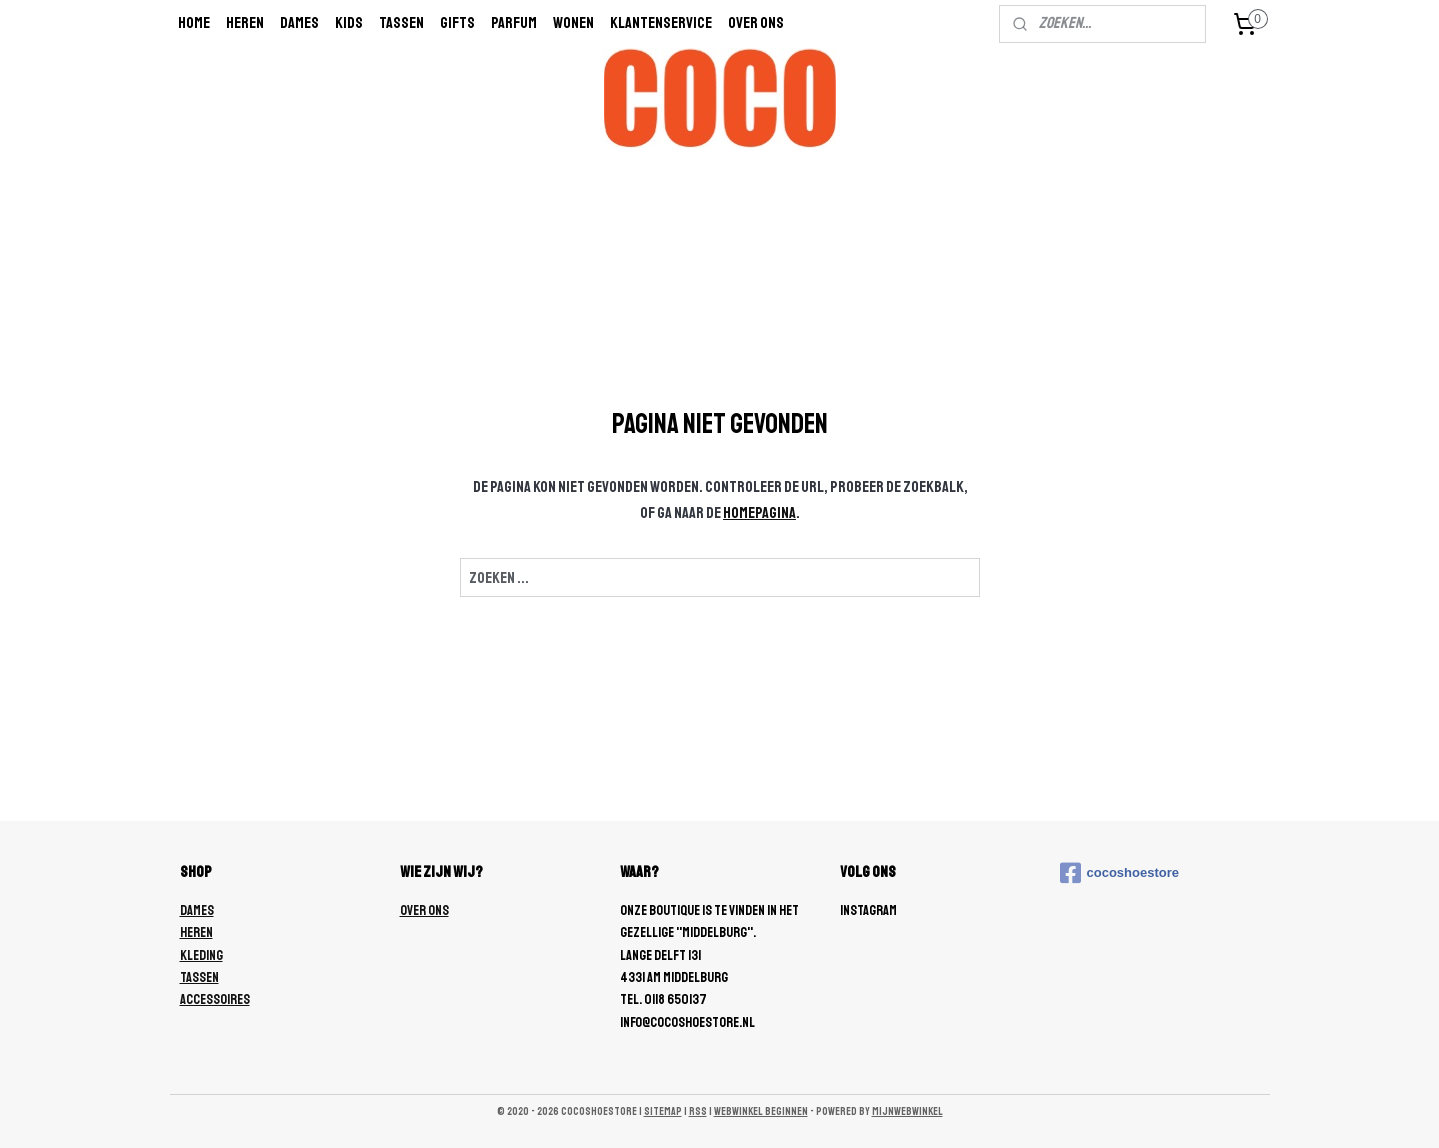 This screenshot has width=1439, height=1148. What do you see at coordinates (299, 23) in the screenshot?
I see `Dames` at bounding box center [299, 23].